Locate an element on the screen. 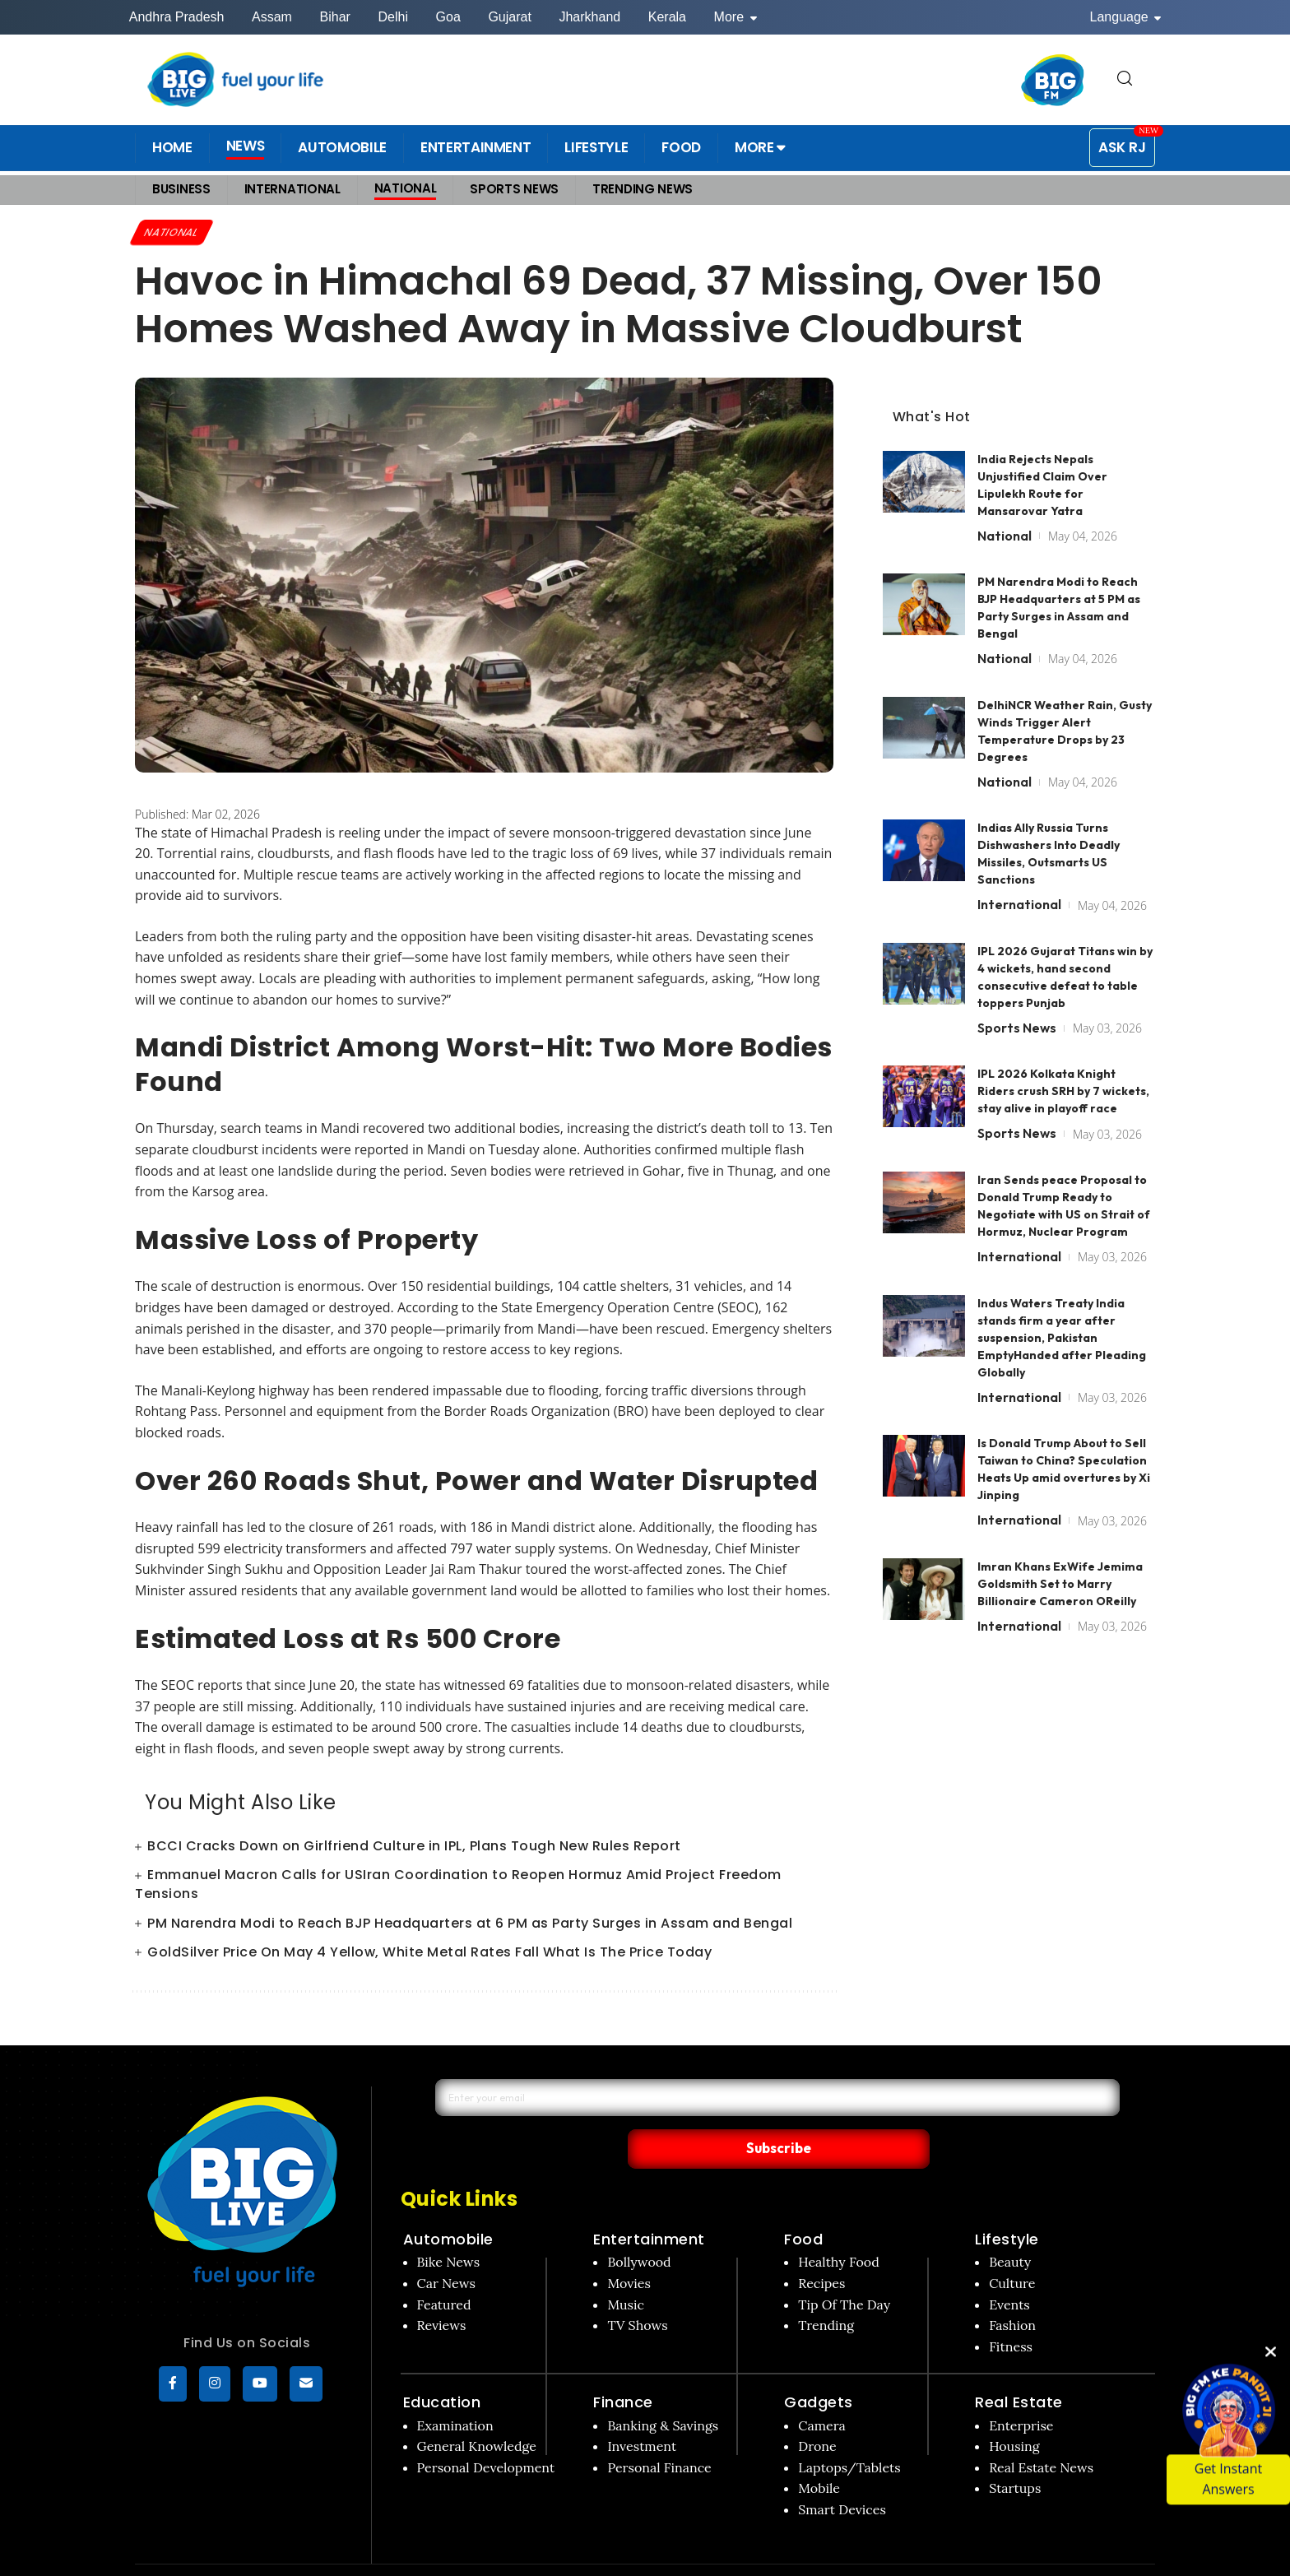 Image resolution: width=1290 pixels, height=2576 pixels. Fitness is located at coordinates (1010, 2312).